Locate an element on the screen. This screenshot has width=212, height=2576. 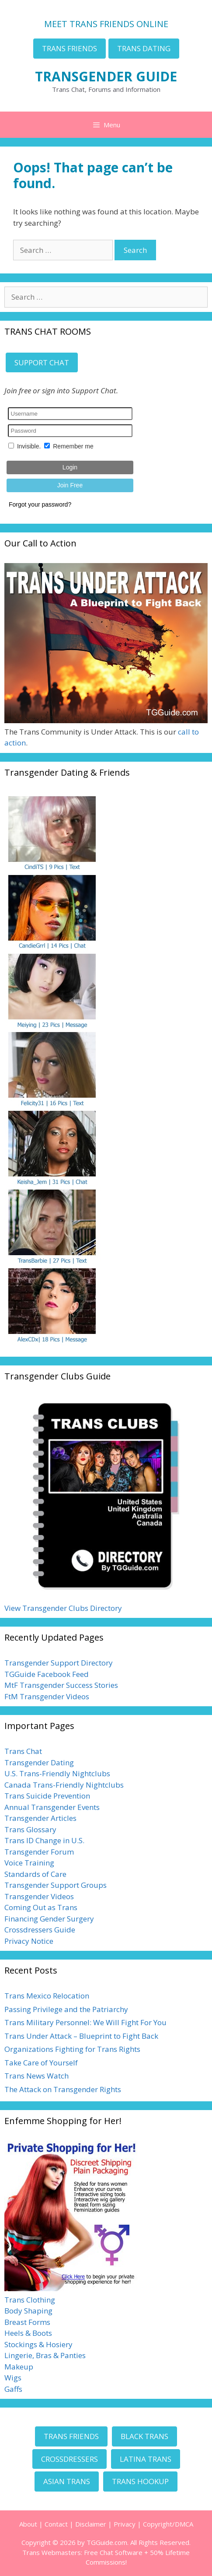
ASIAN TRANS is located at coordinates (66, 2481).